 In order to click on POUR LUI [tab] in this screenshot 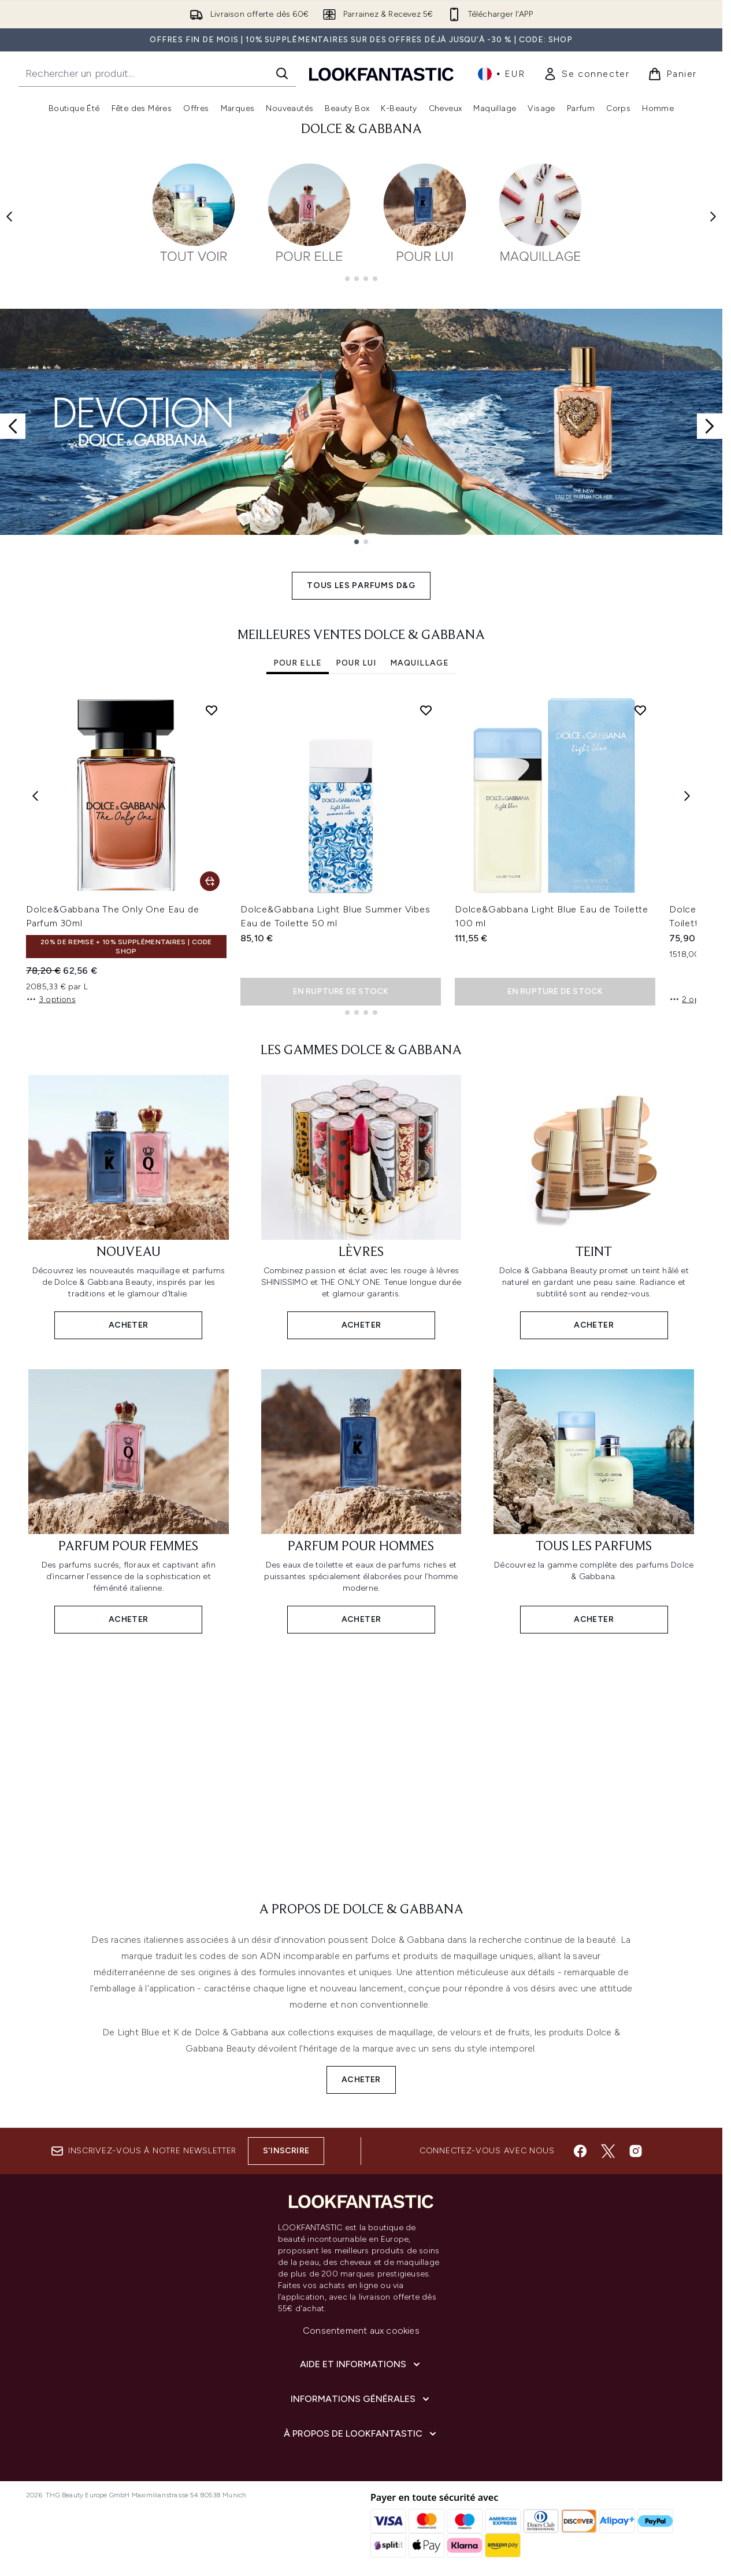, I will do `click(356, 654)`.